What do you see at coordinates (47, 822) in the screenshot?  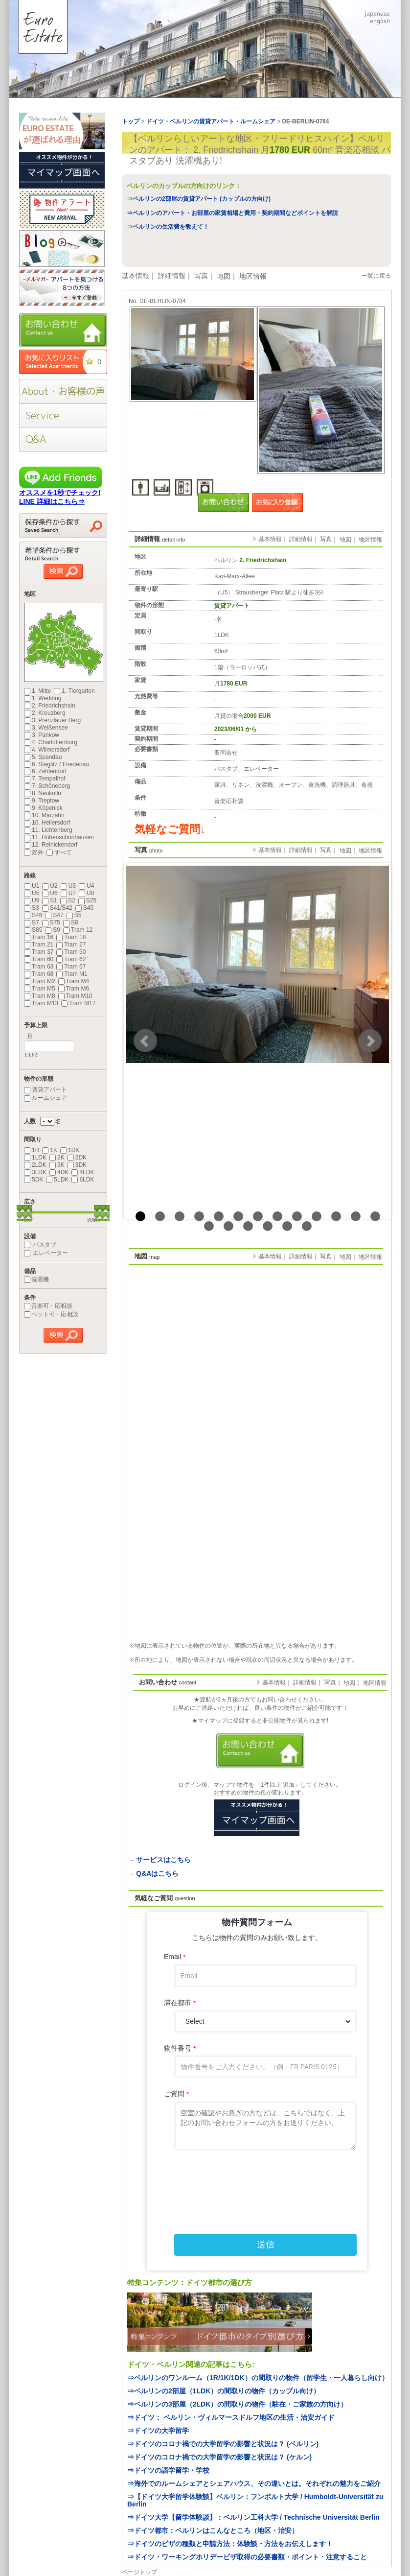 I see `10. Hellersdorf` at bounding box center [47, 822].